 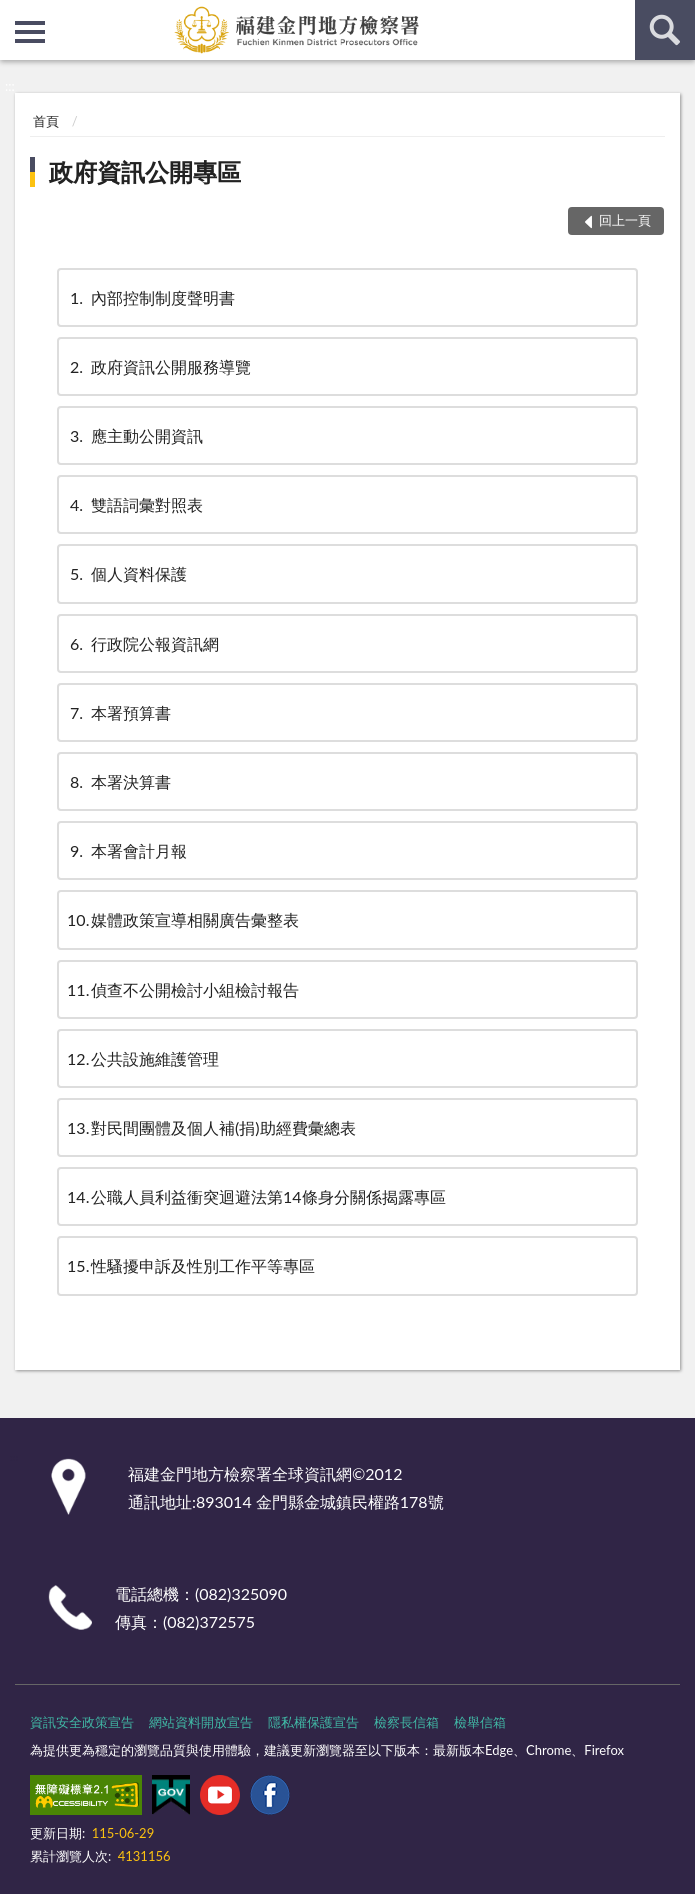 I want to click on 查詢, so click(x=665, y=30).